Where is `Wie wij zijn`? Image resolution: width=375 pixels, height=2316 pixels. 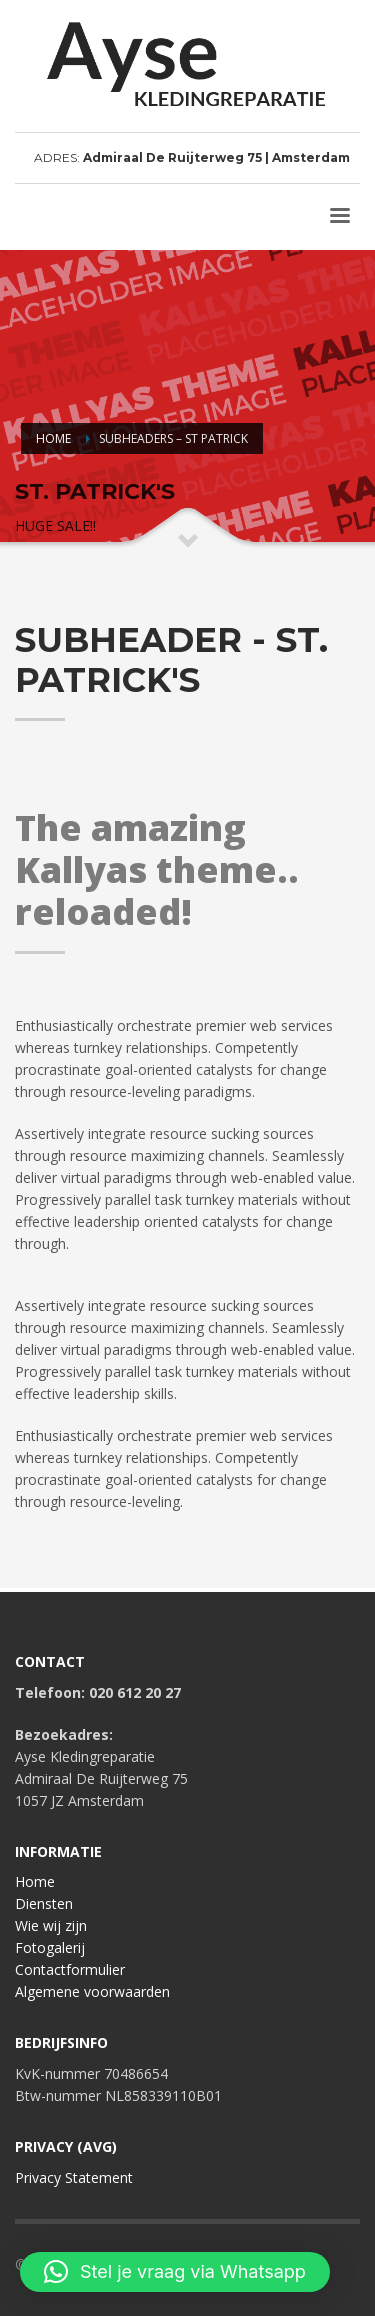 Wie wij zijn is located at coordinates (51, 1925).